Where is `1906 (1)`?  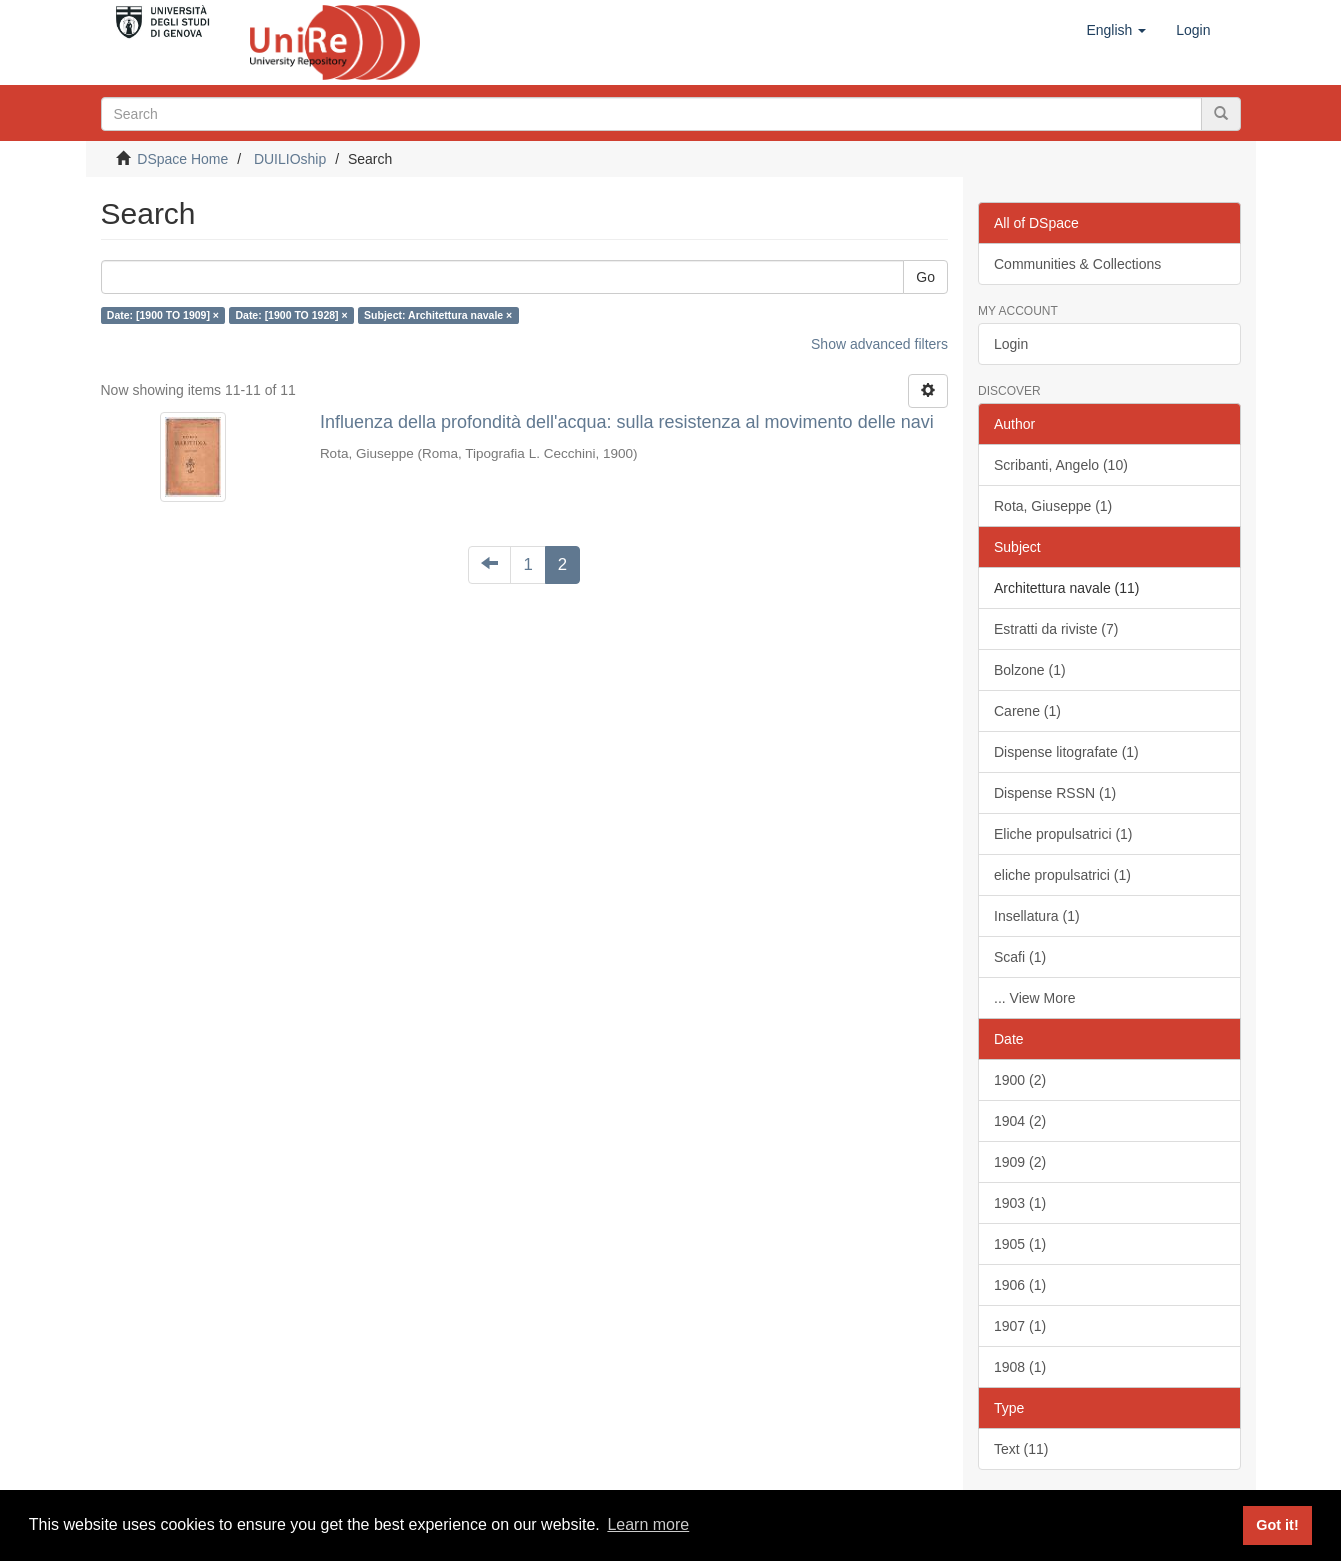 1906 (1) is located at coordinates (1020, 1285).